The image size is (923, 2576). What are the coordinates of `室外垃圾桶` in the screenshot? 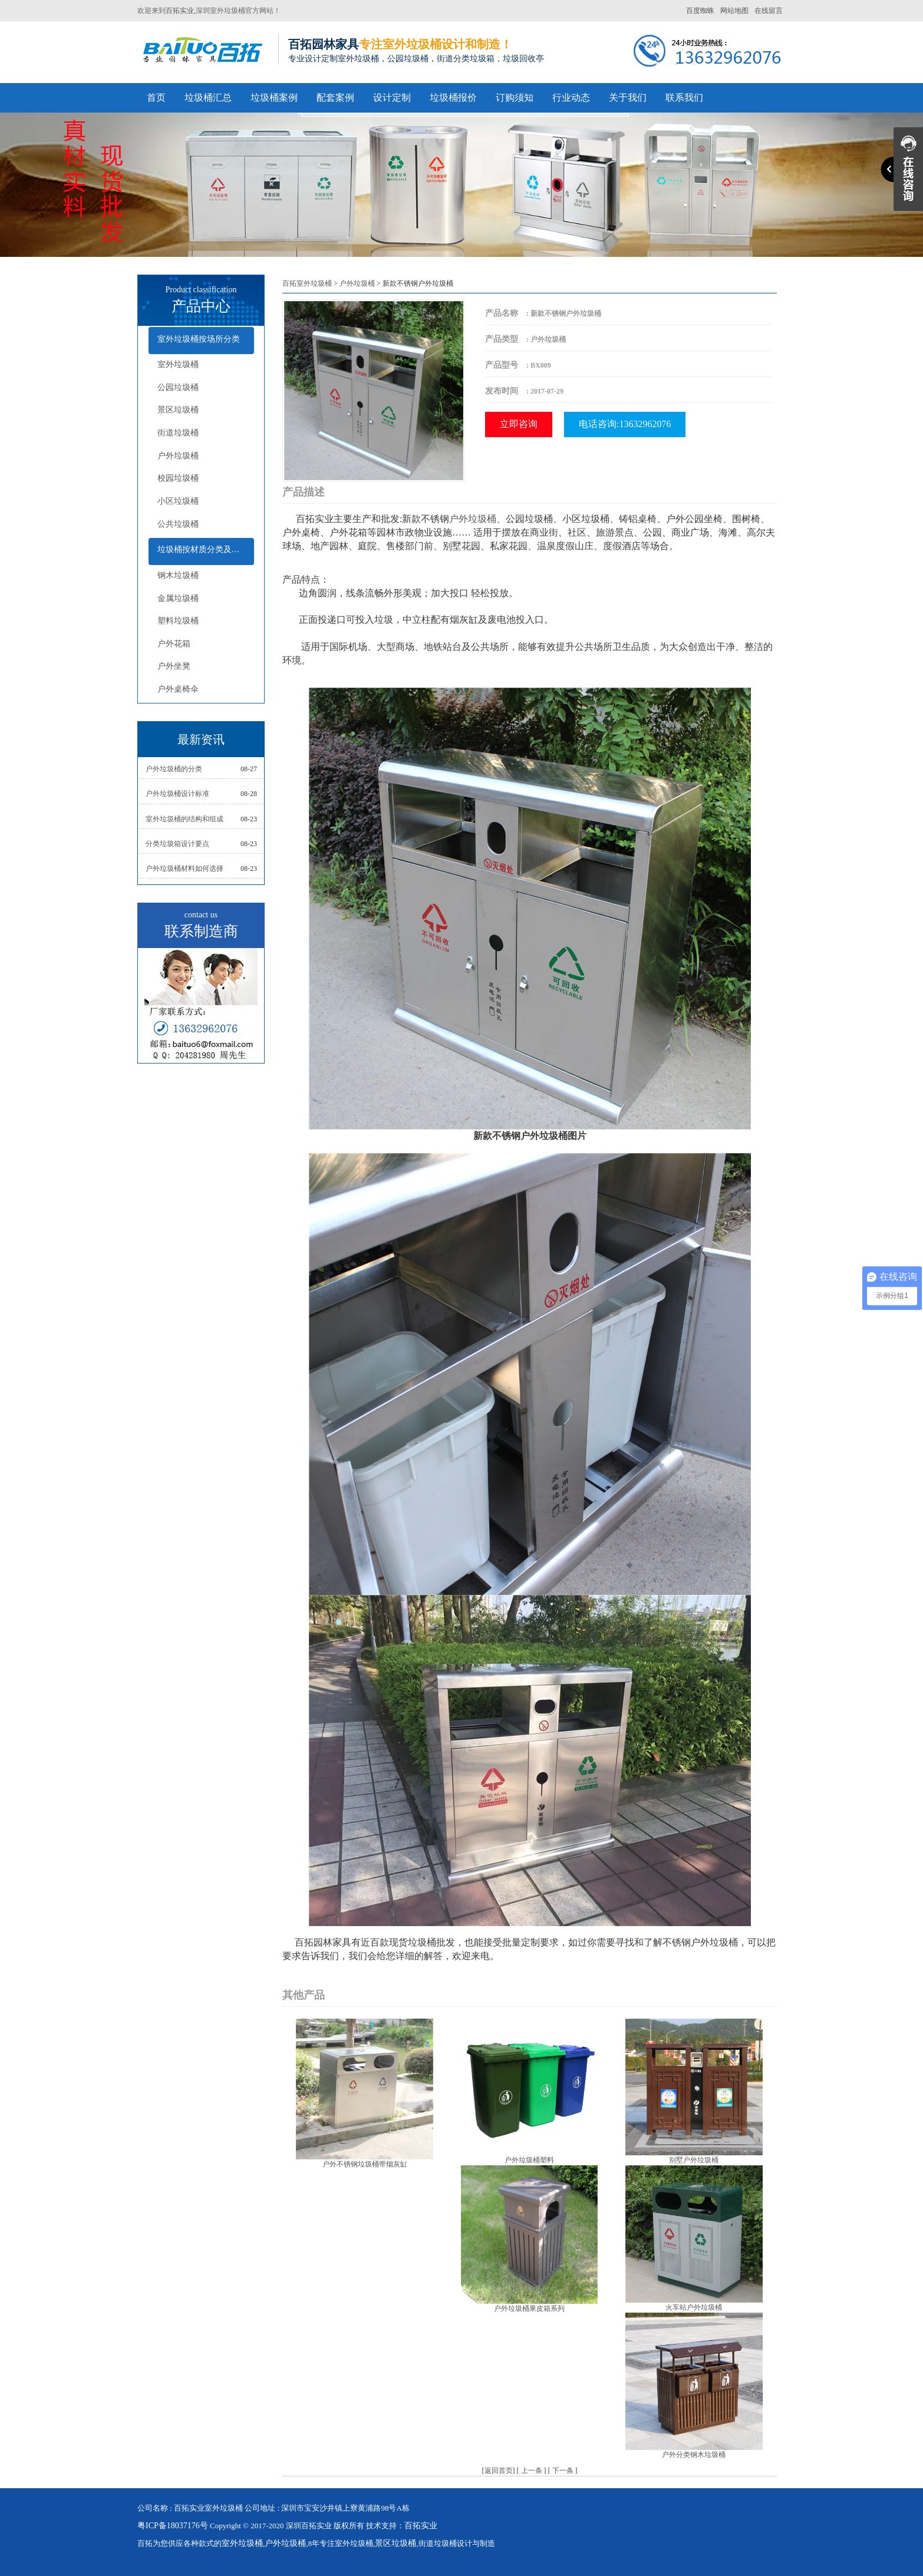 It's located at (178, 364).